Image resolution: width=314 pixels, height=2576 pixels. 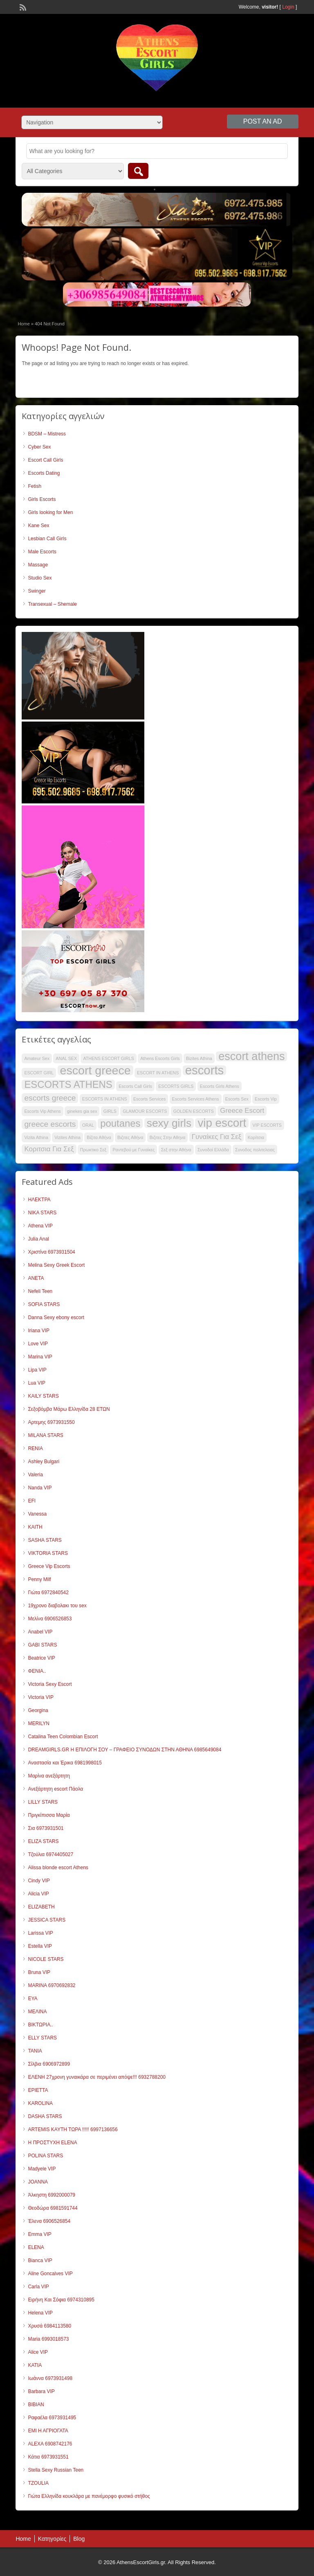 What do you see at coordinates (51, 1252) in the screenshot?
I see `Χριστίνα 6973931504` at bounding box center [51, 1252].